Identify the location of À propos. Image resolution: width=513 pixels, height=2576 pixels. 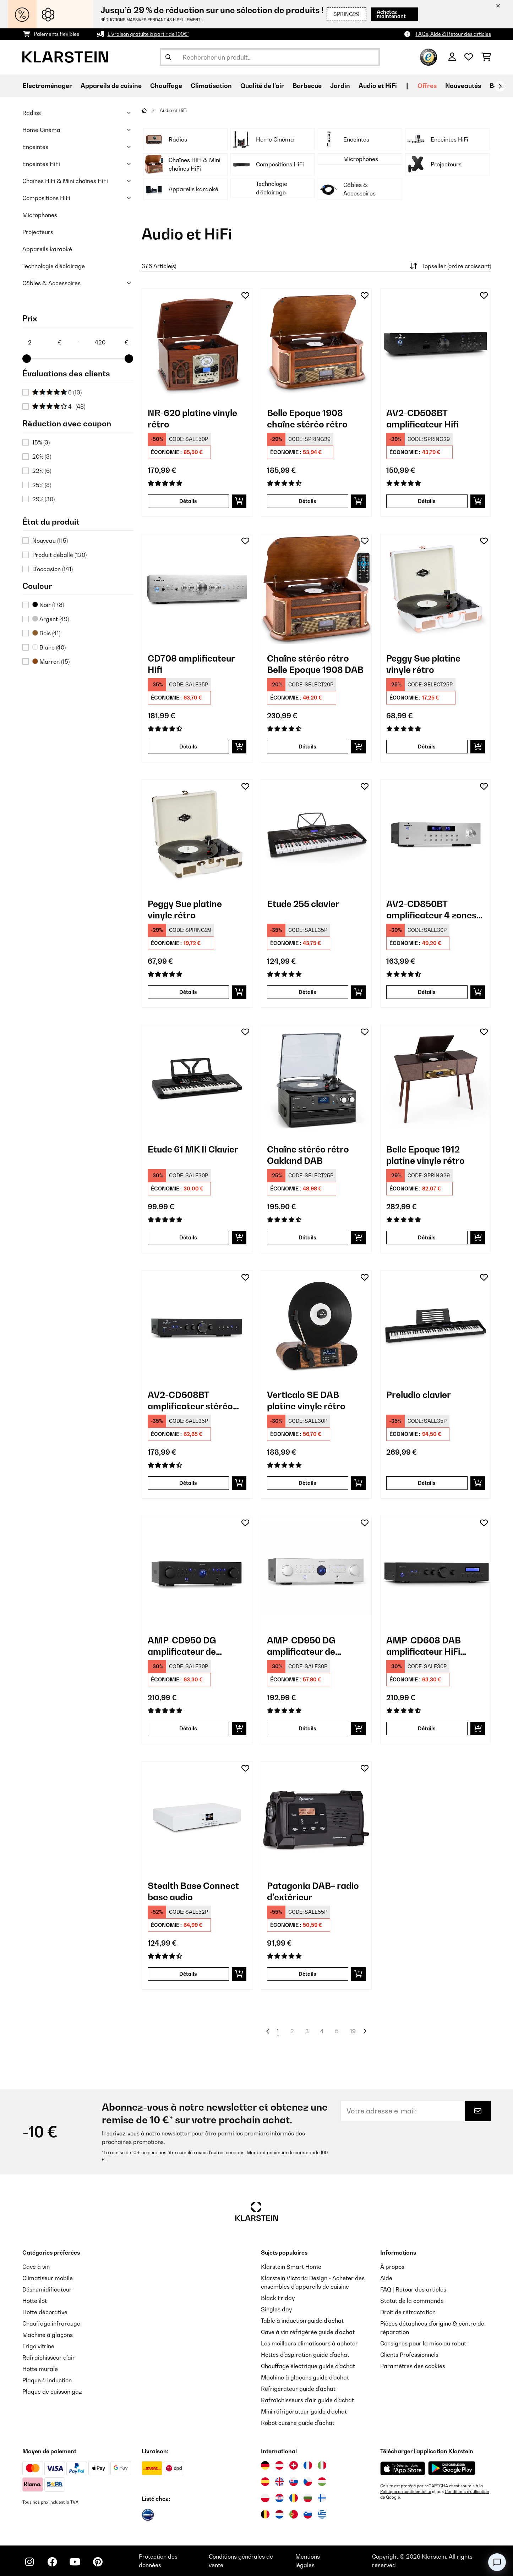
(392, 2266).